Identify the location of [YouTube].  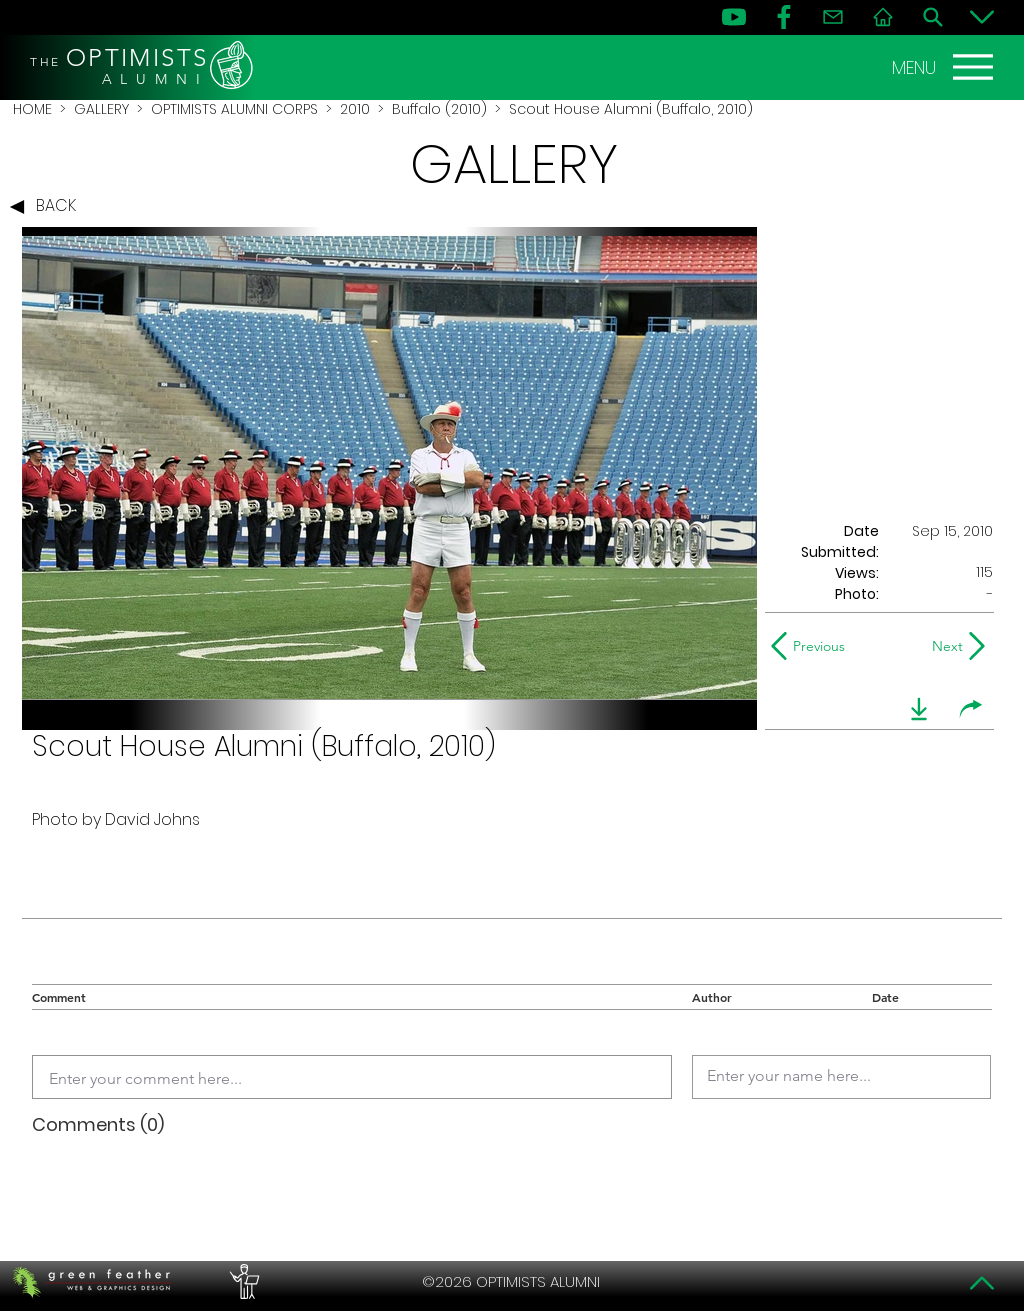
(734, 17).